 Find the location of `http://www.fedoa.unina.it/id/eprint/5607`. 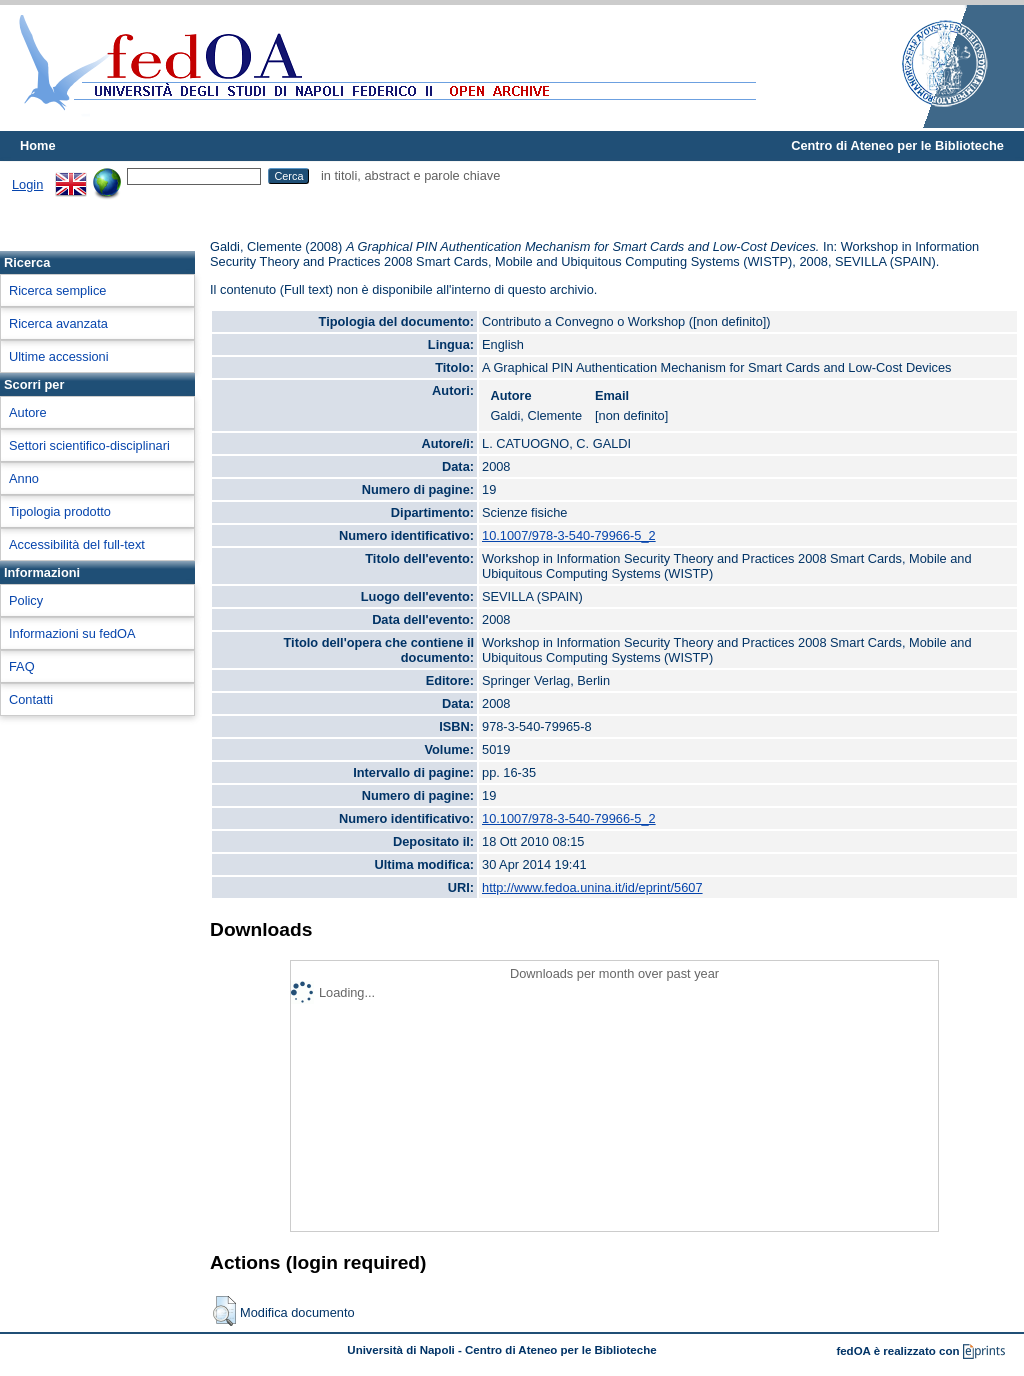

http://www.fedoa.unina.it/id/eprint/5607 is located at coordinates (592, 887).